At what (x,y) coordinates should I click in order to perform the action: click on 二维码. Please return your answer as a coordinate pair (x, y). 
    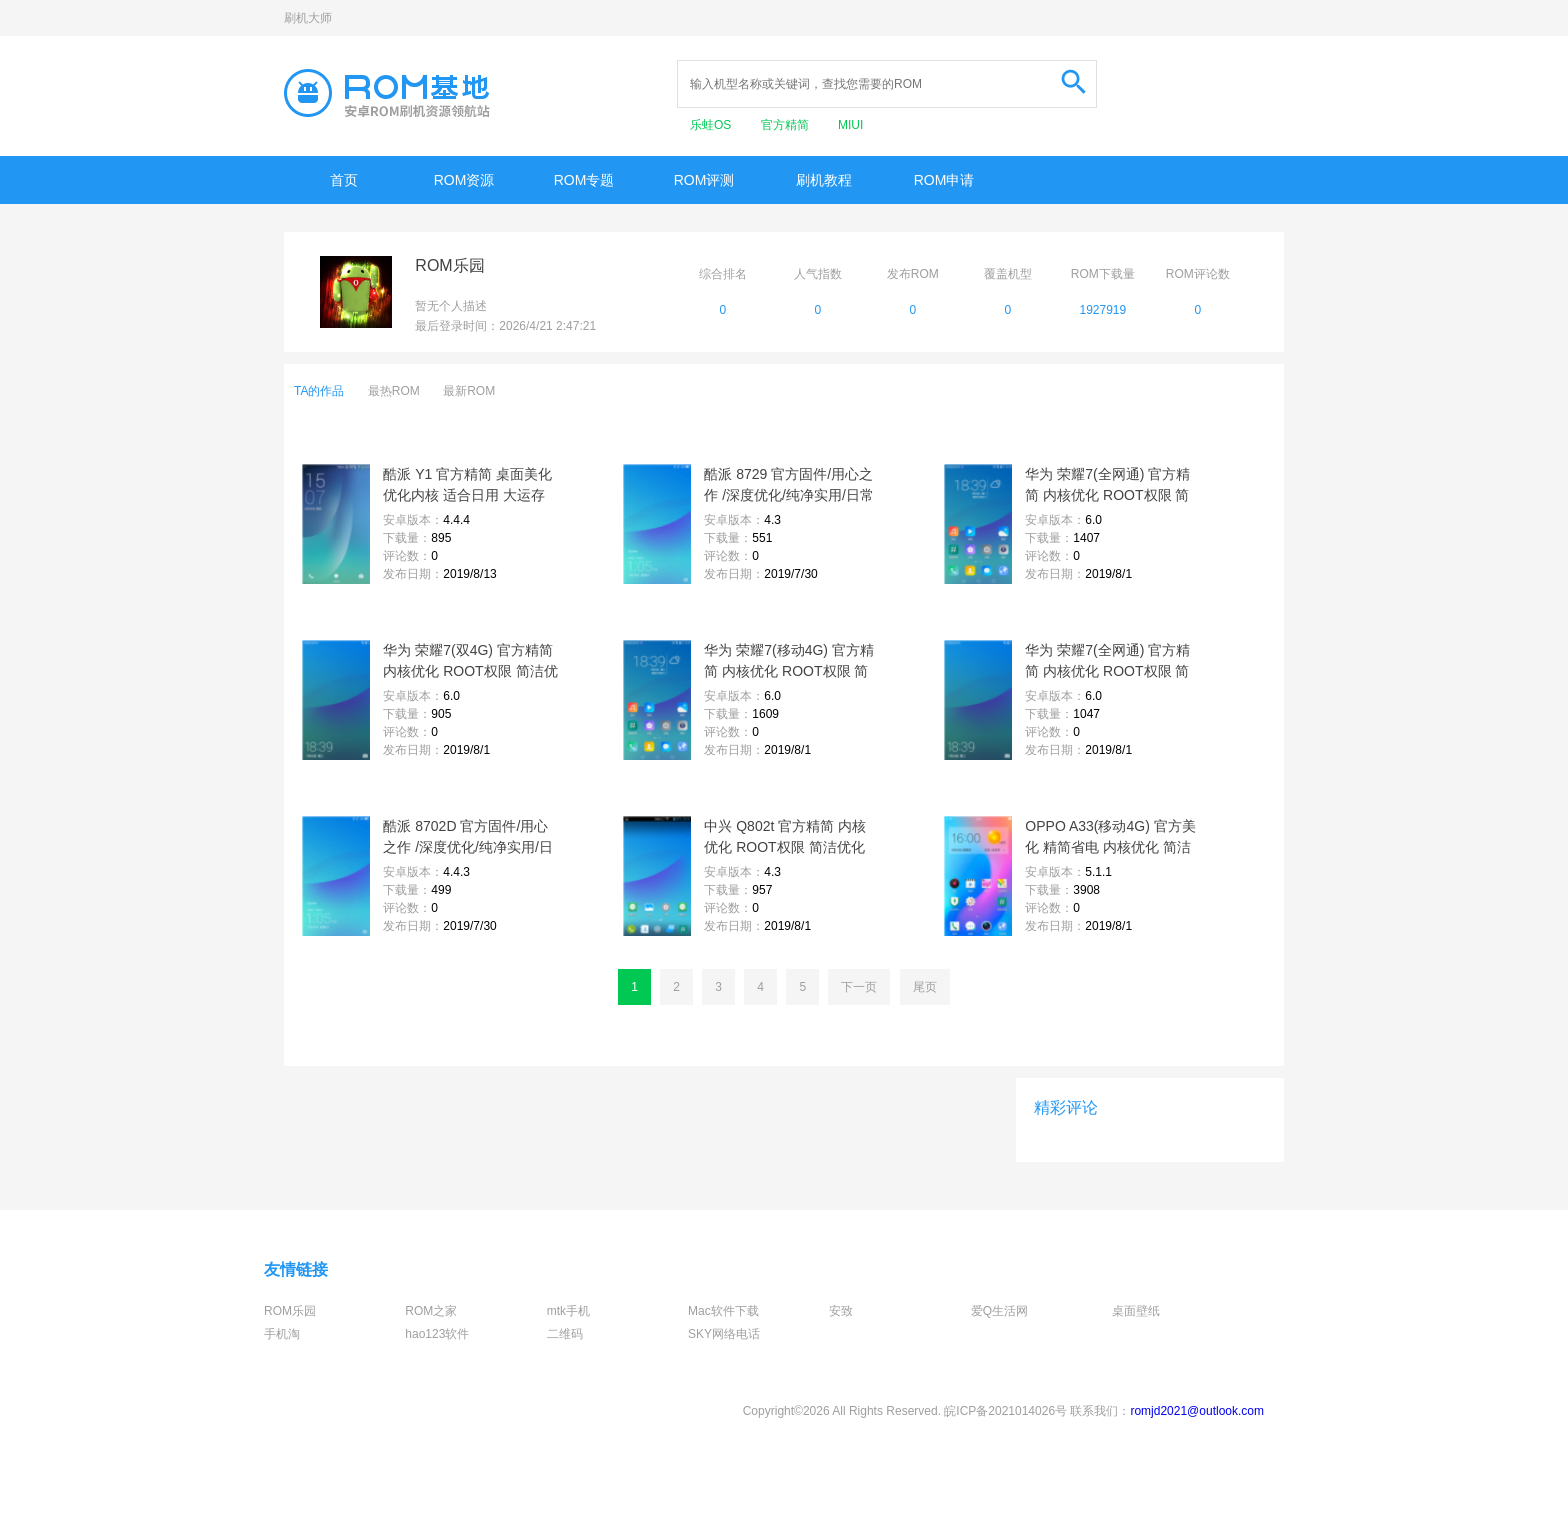
    Looking at the image, I should click on (565, 1334).